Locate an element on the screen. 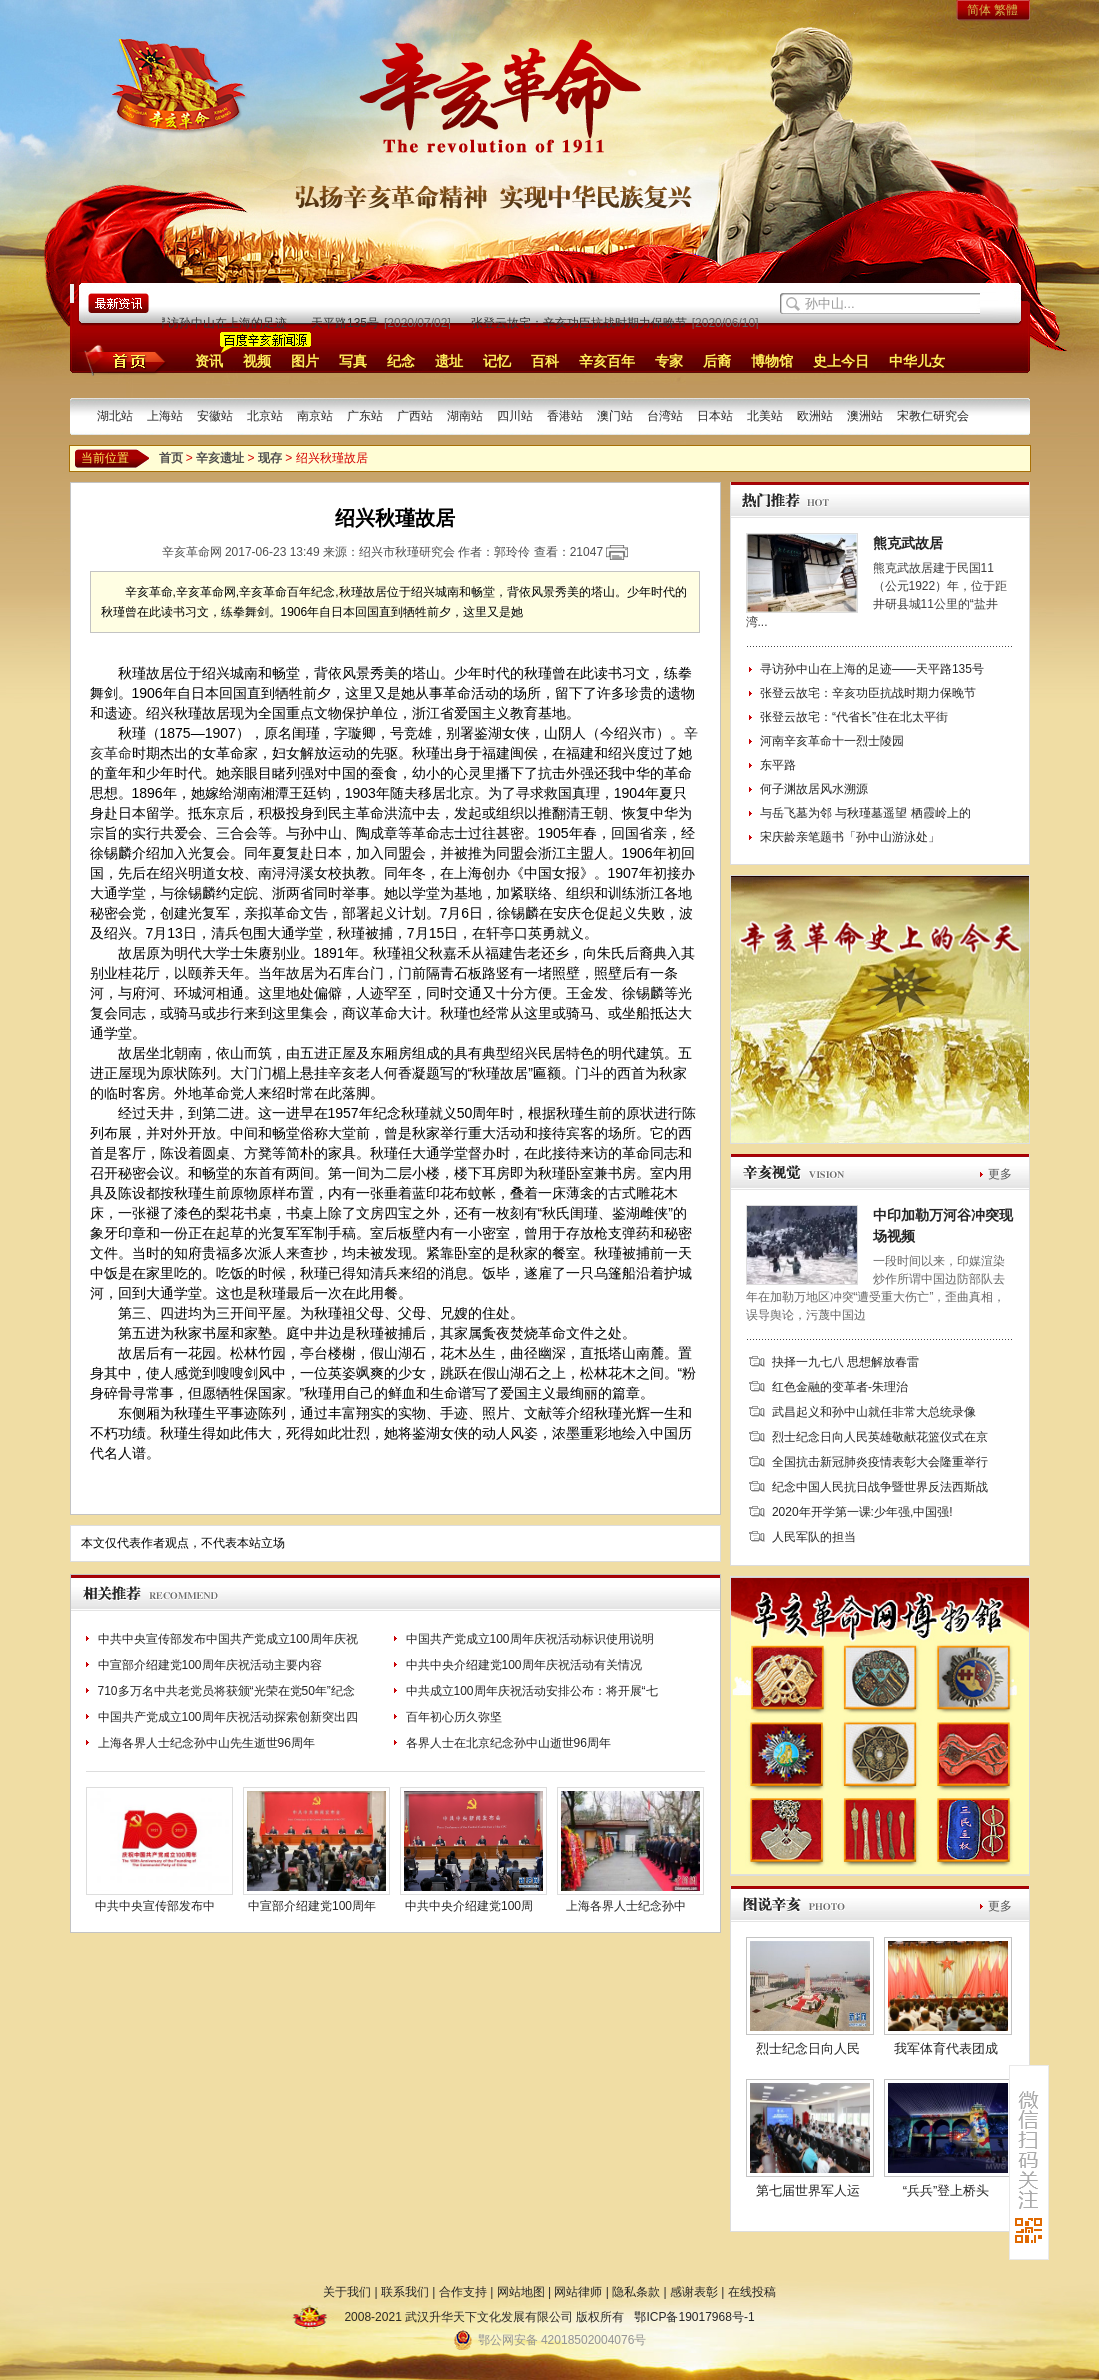 The height and width of the screenshot is (2380, 1099). 史上今日 is located at coordinates (841, 361).